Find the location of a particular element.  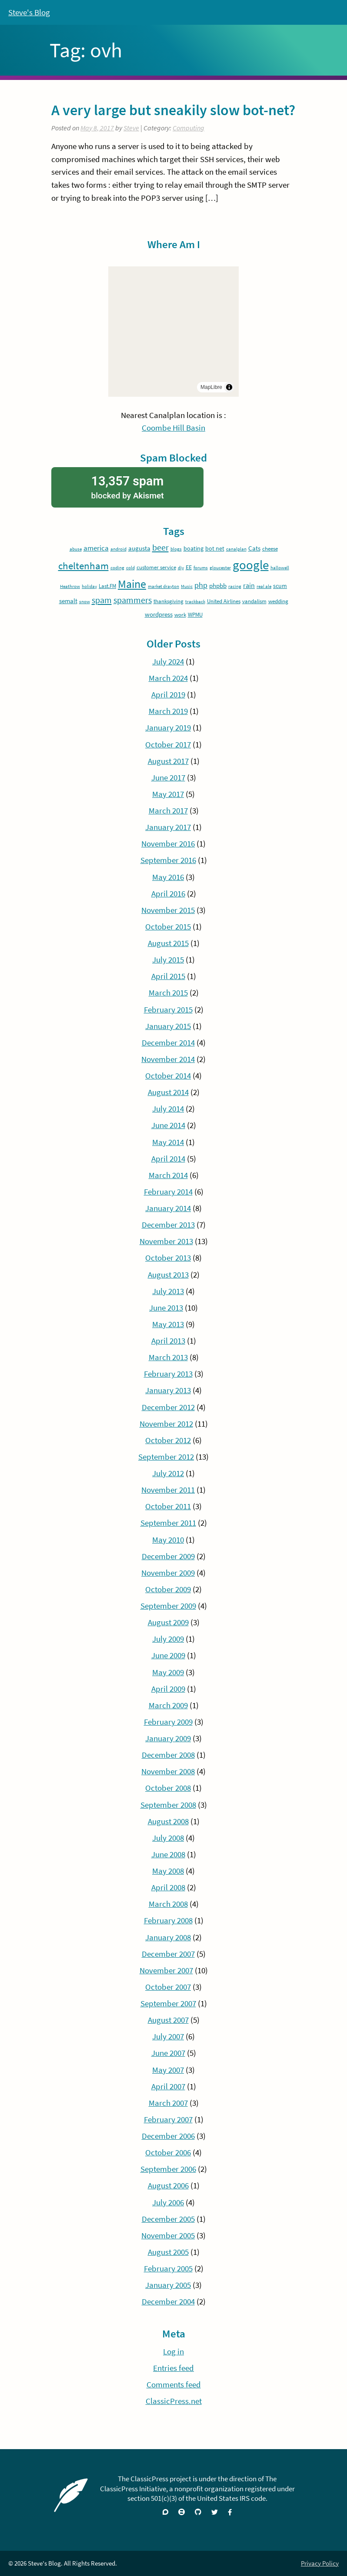

February 2015 is located at coordinates (168, 1009).